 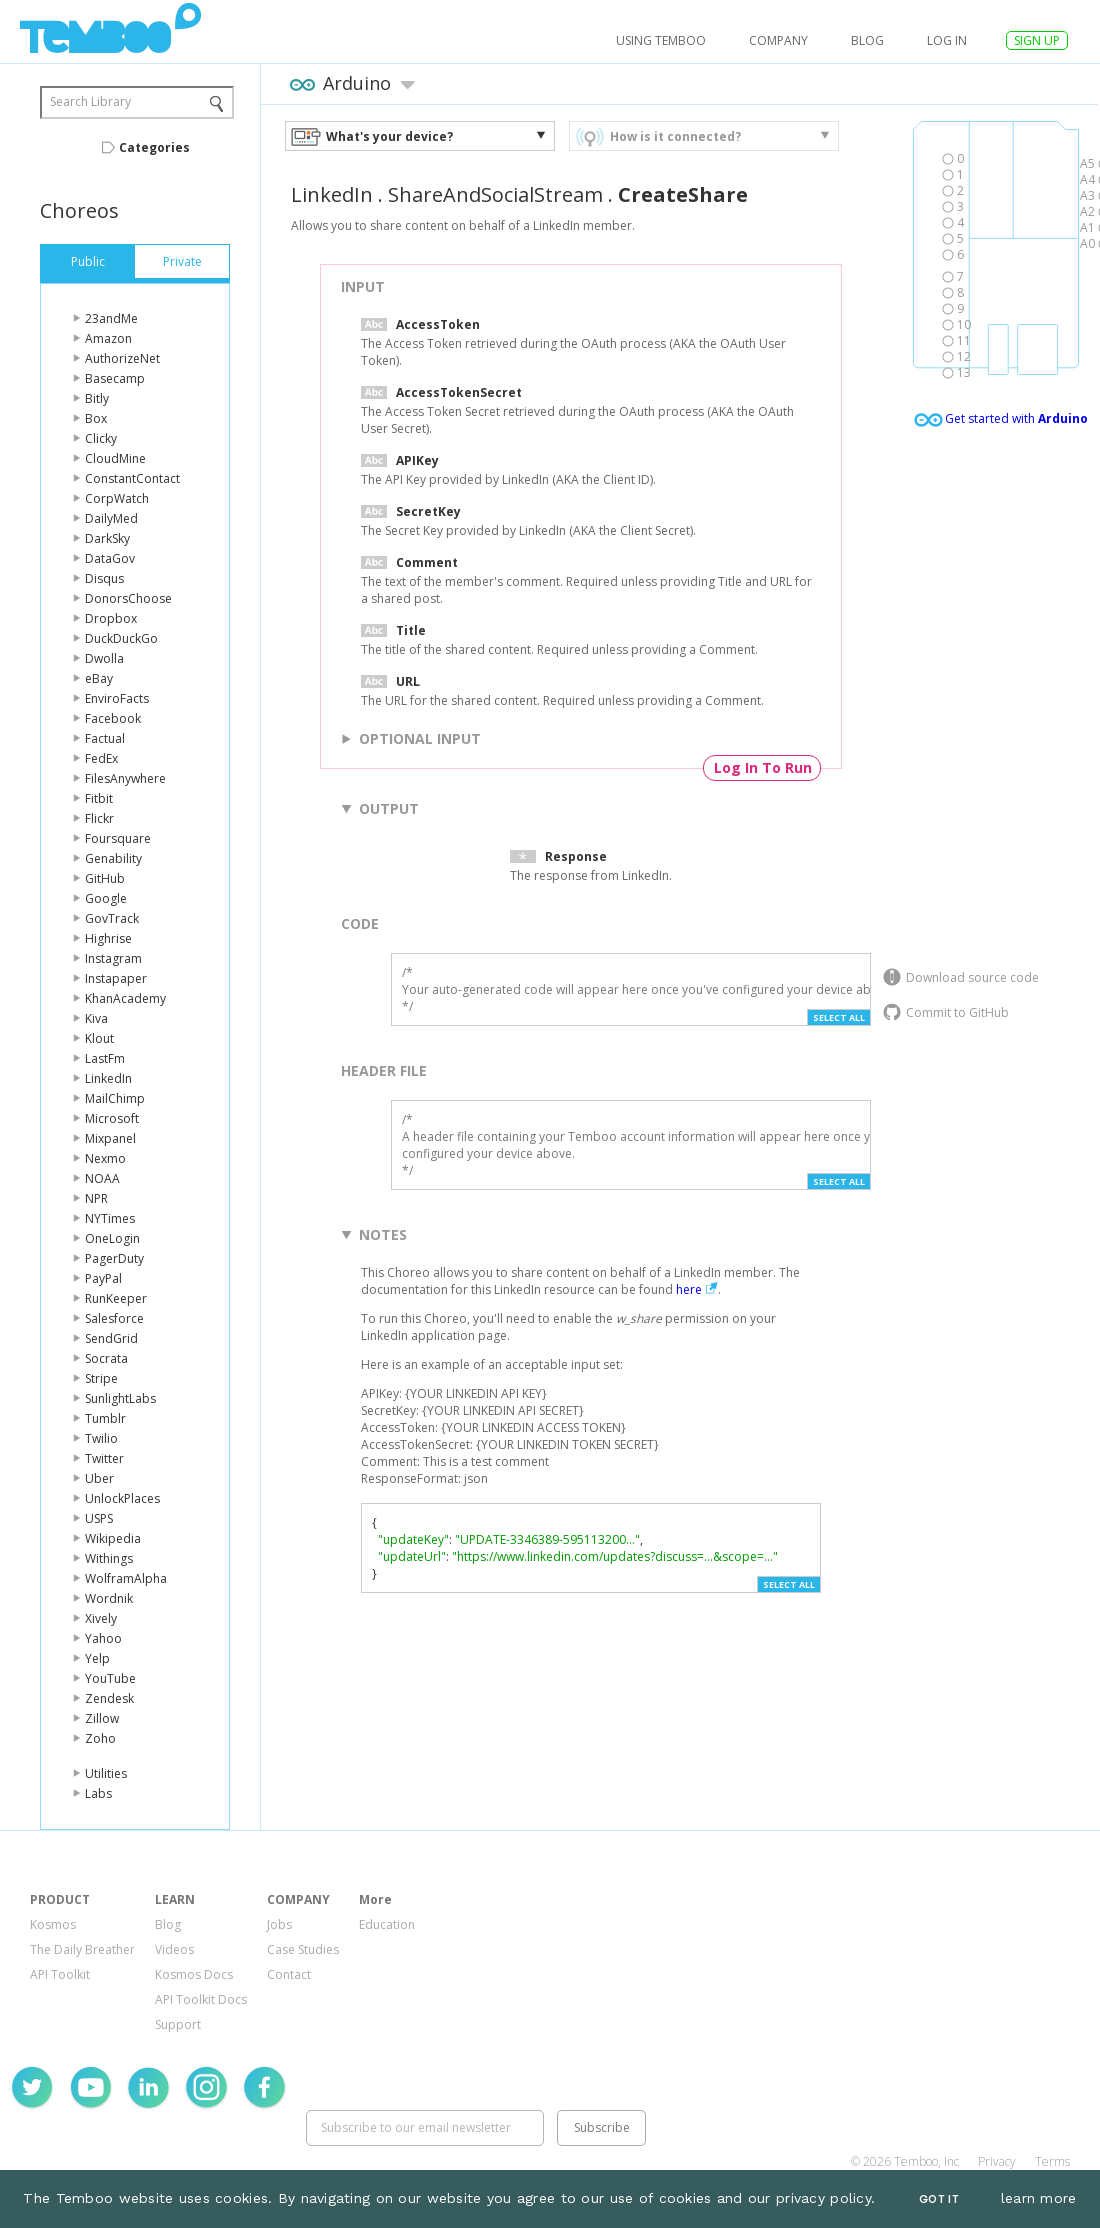 What do you see at coordinates (98, 1793) in the screenshot?
I see `Labs` at bounding box center [98, 1793].